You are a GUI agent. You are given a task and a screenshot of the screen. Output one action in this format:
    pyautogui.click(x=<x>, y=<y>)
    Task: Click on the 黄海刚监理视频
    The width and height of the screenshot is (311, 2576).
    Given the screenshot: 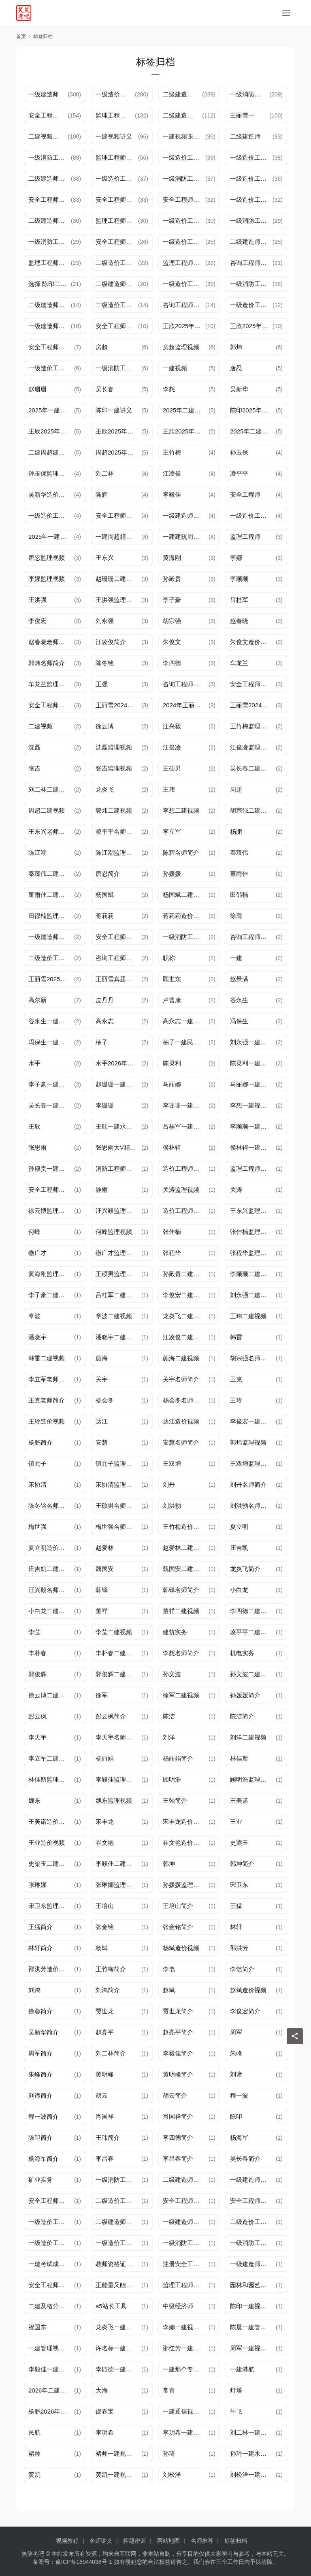 What is the action you would take?
    pyautogui.click(x=49, y=1273)
    